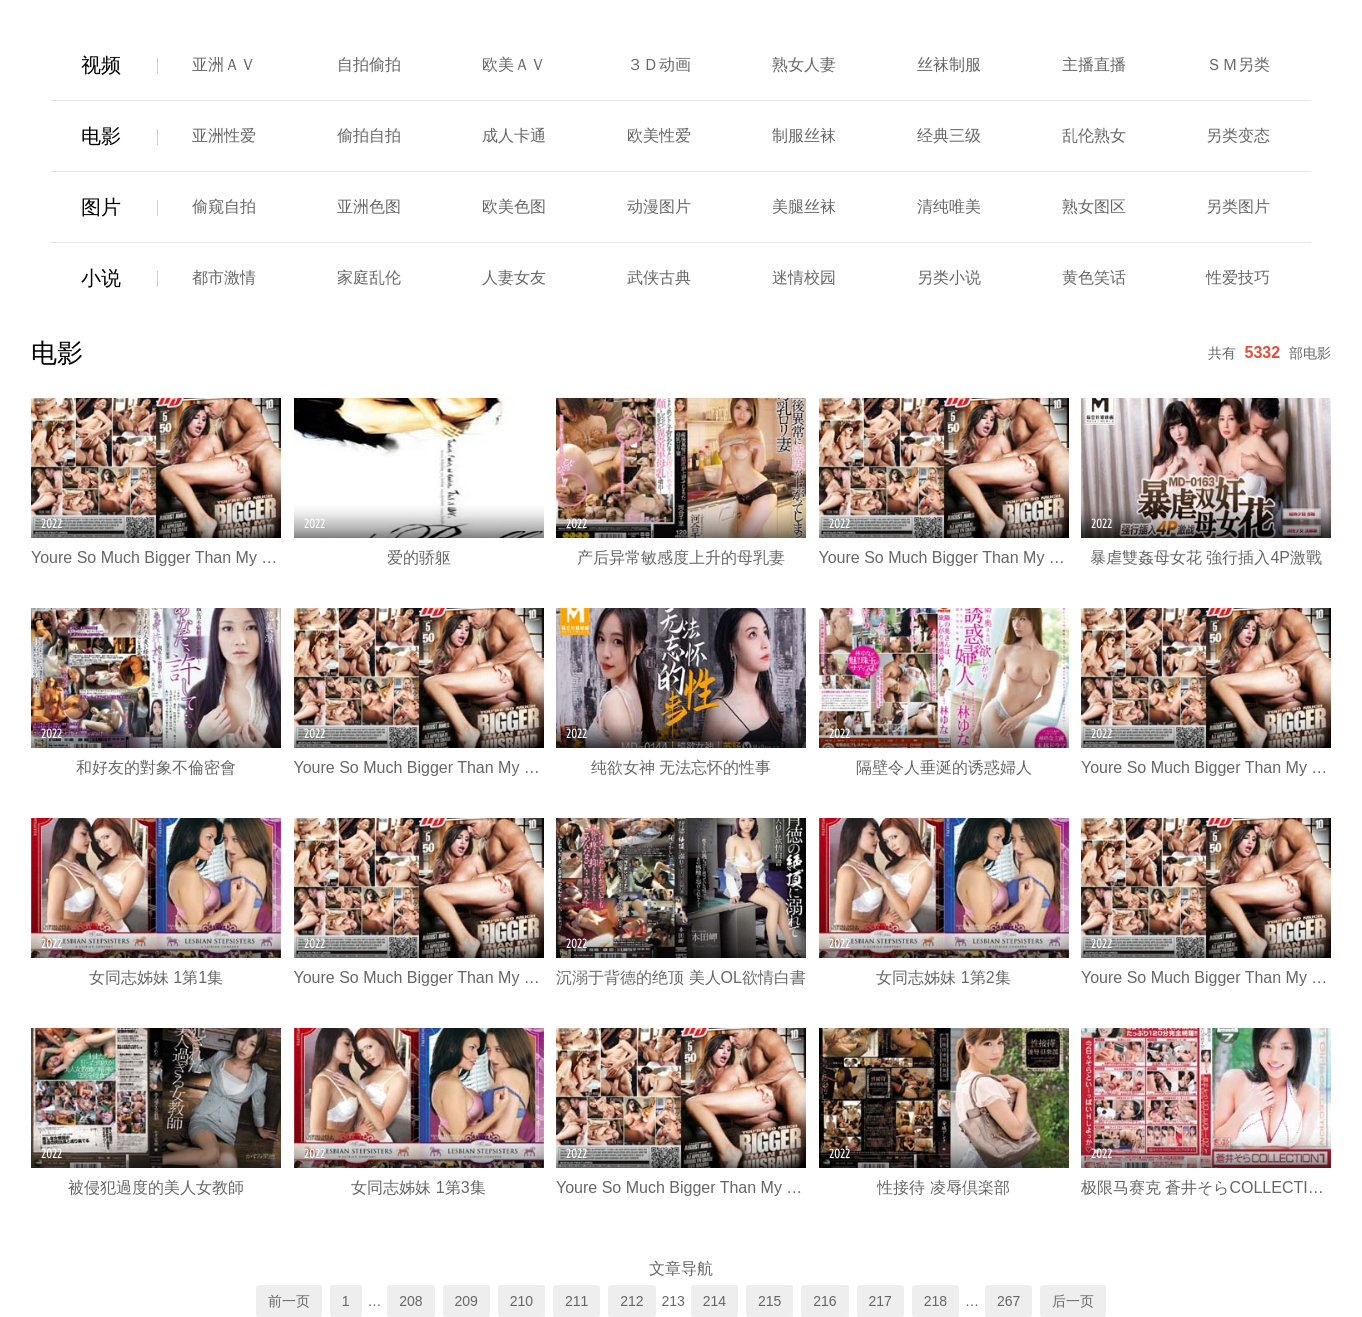 The image size is (1362, 1317). Describe the element at coordinates (1008, 1301) in the screenshot. I see `267` at that location.